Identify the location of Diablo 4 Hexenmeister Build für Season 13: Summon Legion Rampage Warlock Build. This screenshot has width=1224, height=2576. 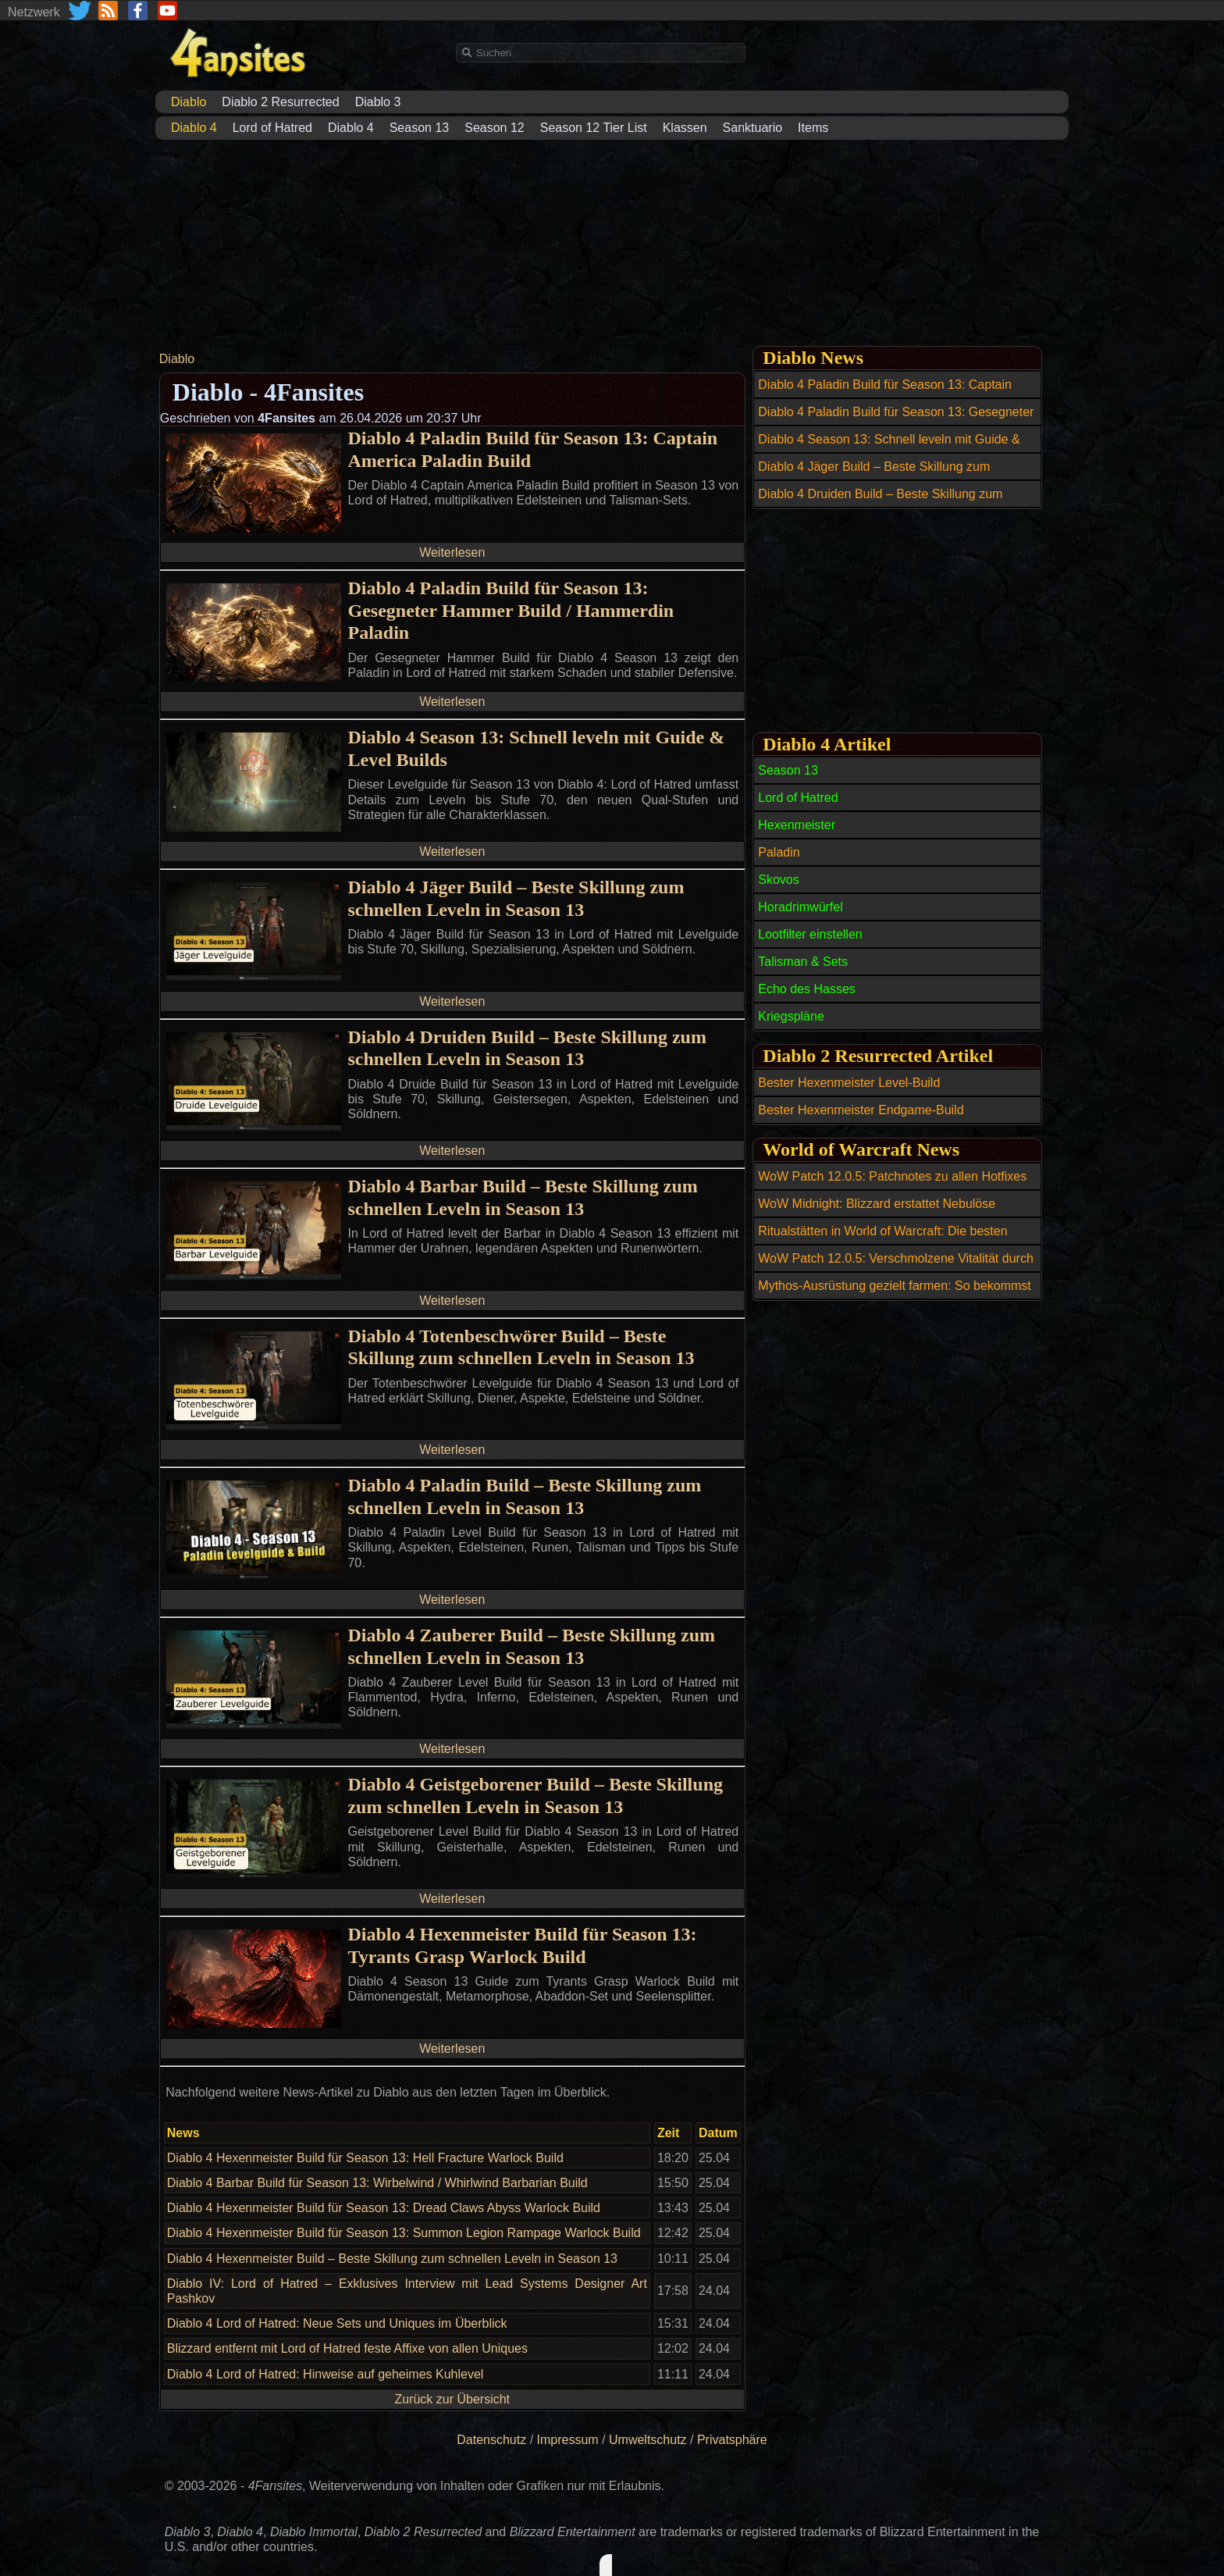
(404, 2232).